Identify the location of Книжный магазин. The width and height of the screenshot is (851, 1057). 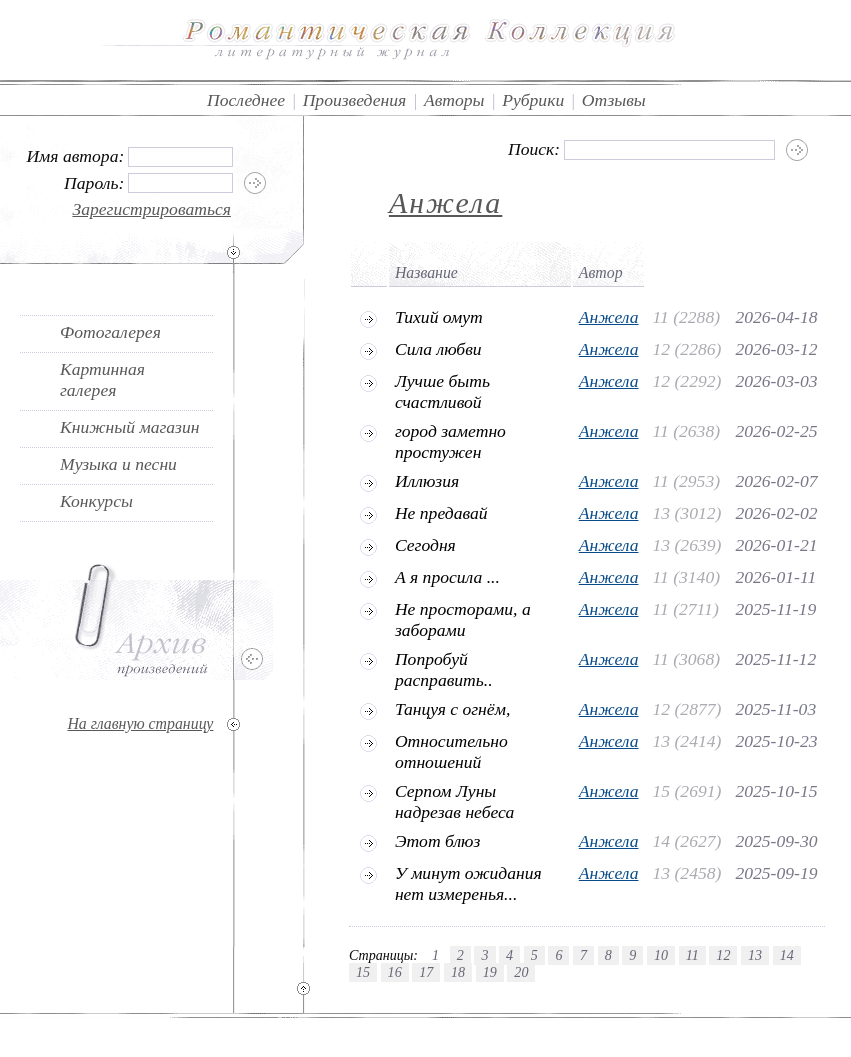
(130, 427).